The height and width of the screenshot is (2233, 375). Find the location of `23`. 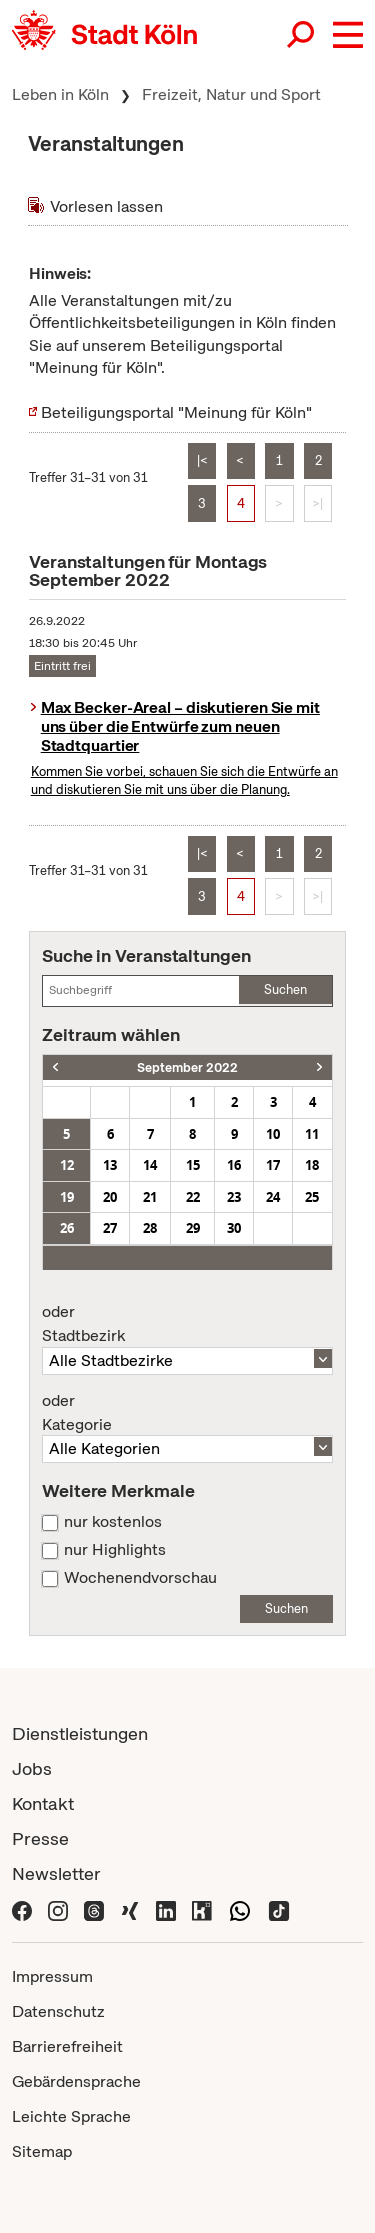

23 is located at coordinates (234, 1197).